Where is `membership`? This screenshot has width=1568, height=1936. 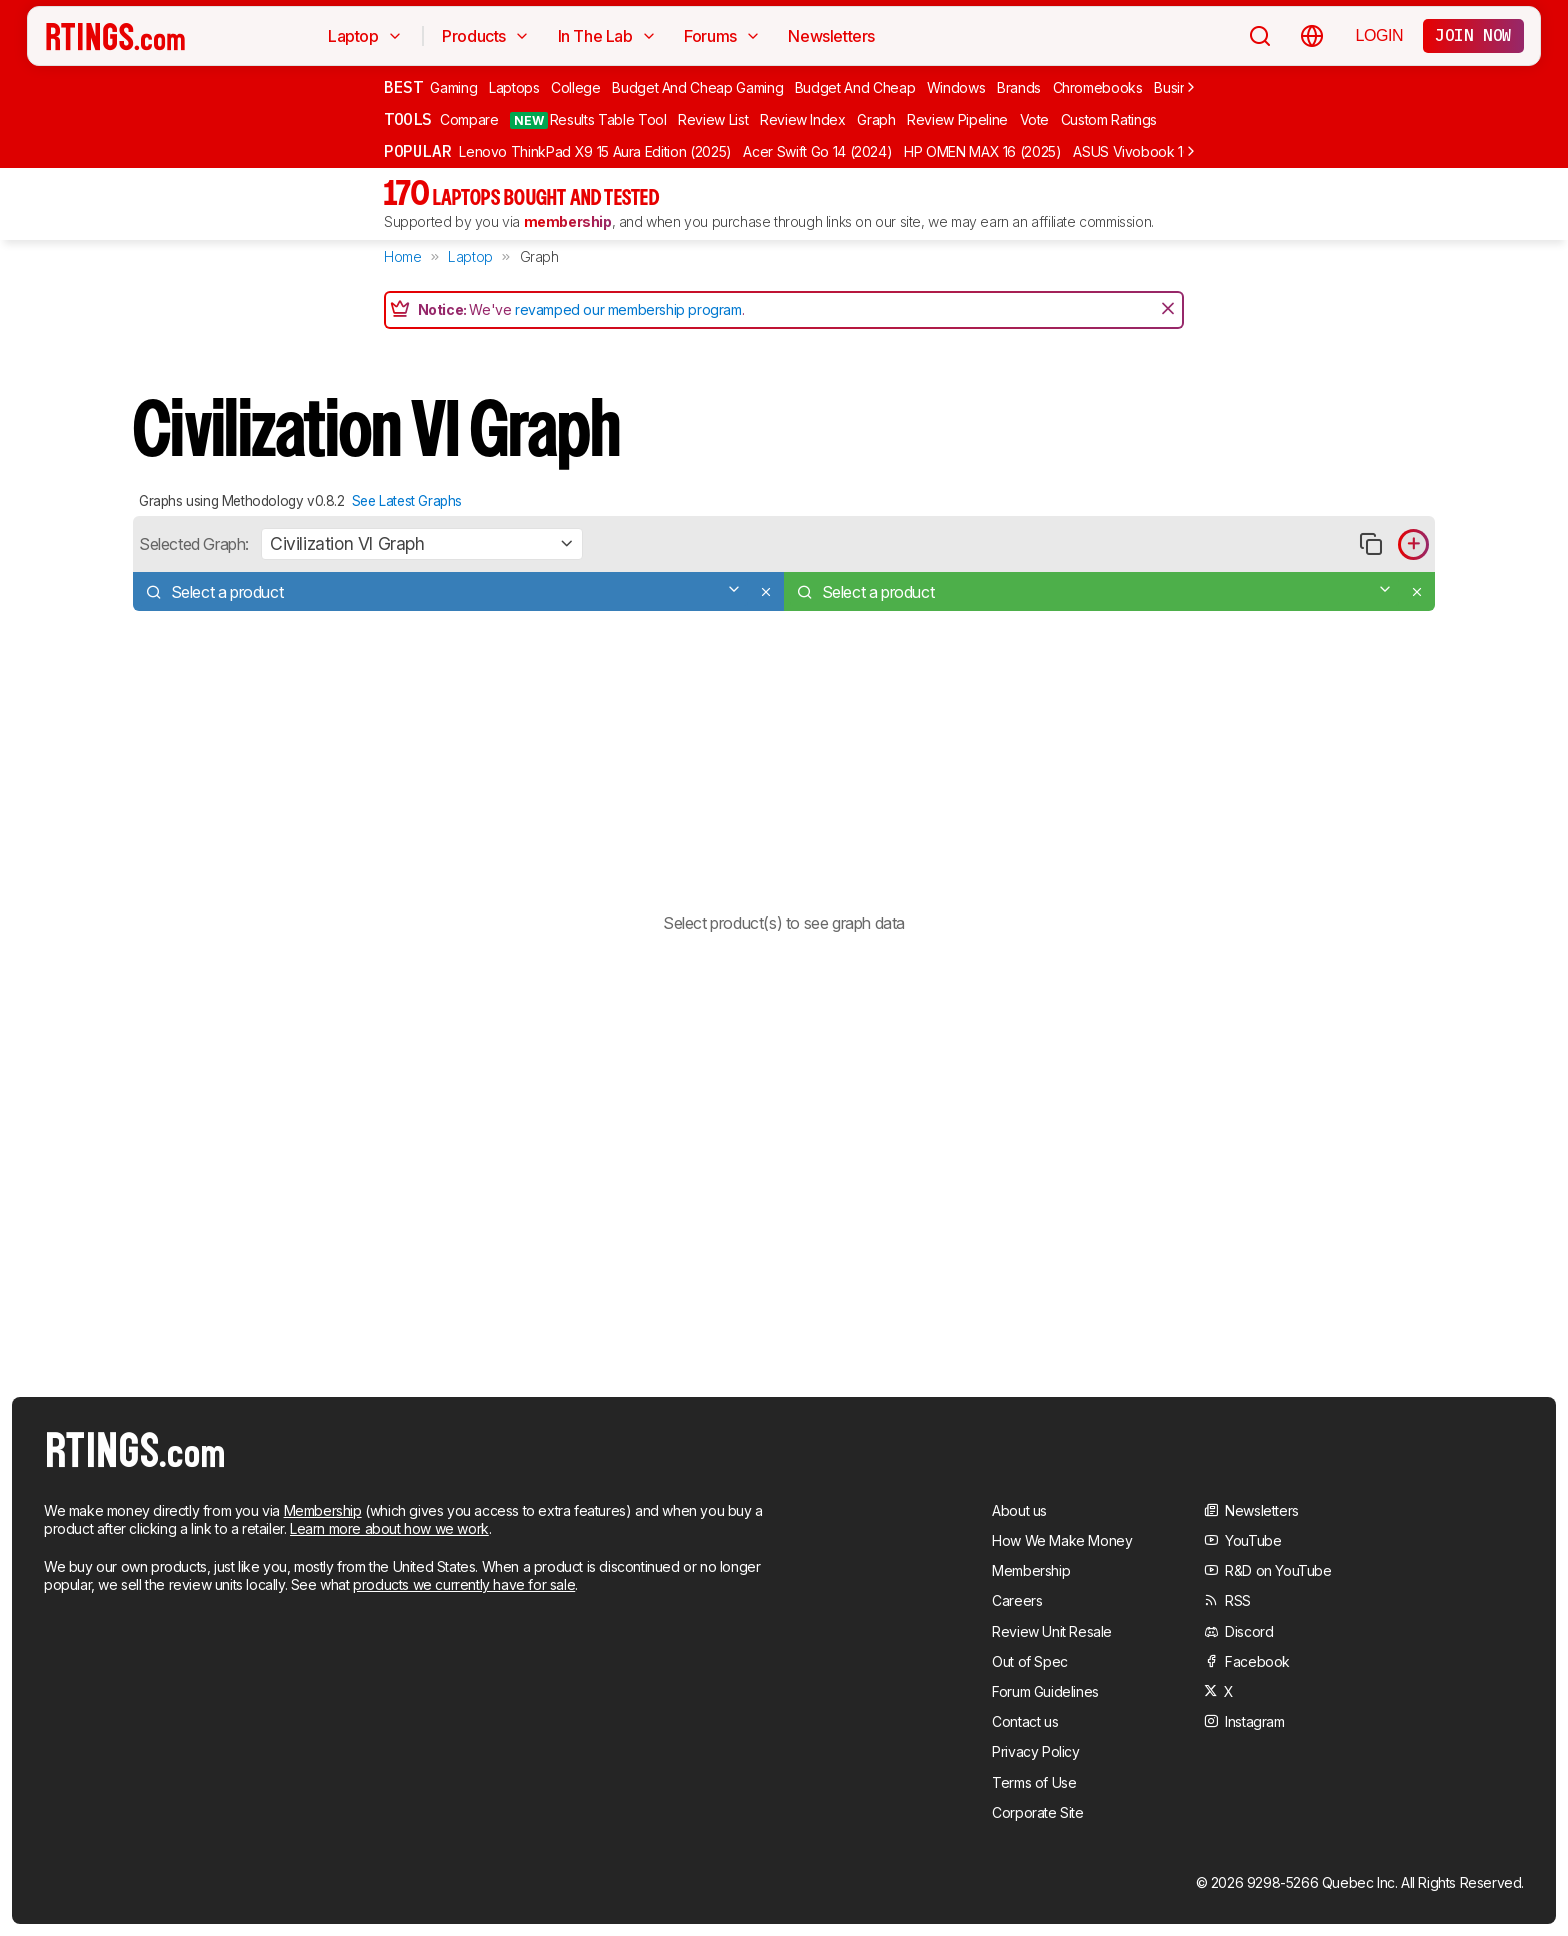
membership is located at coordinates (568, 221).